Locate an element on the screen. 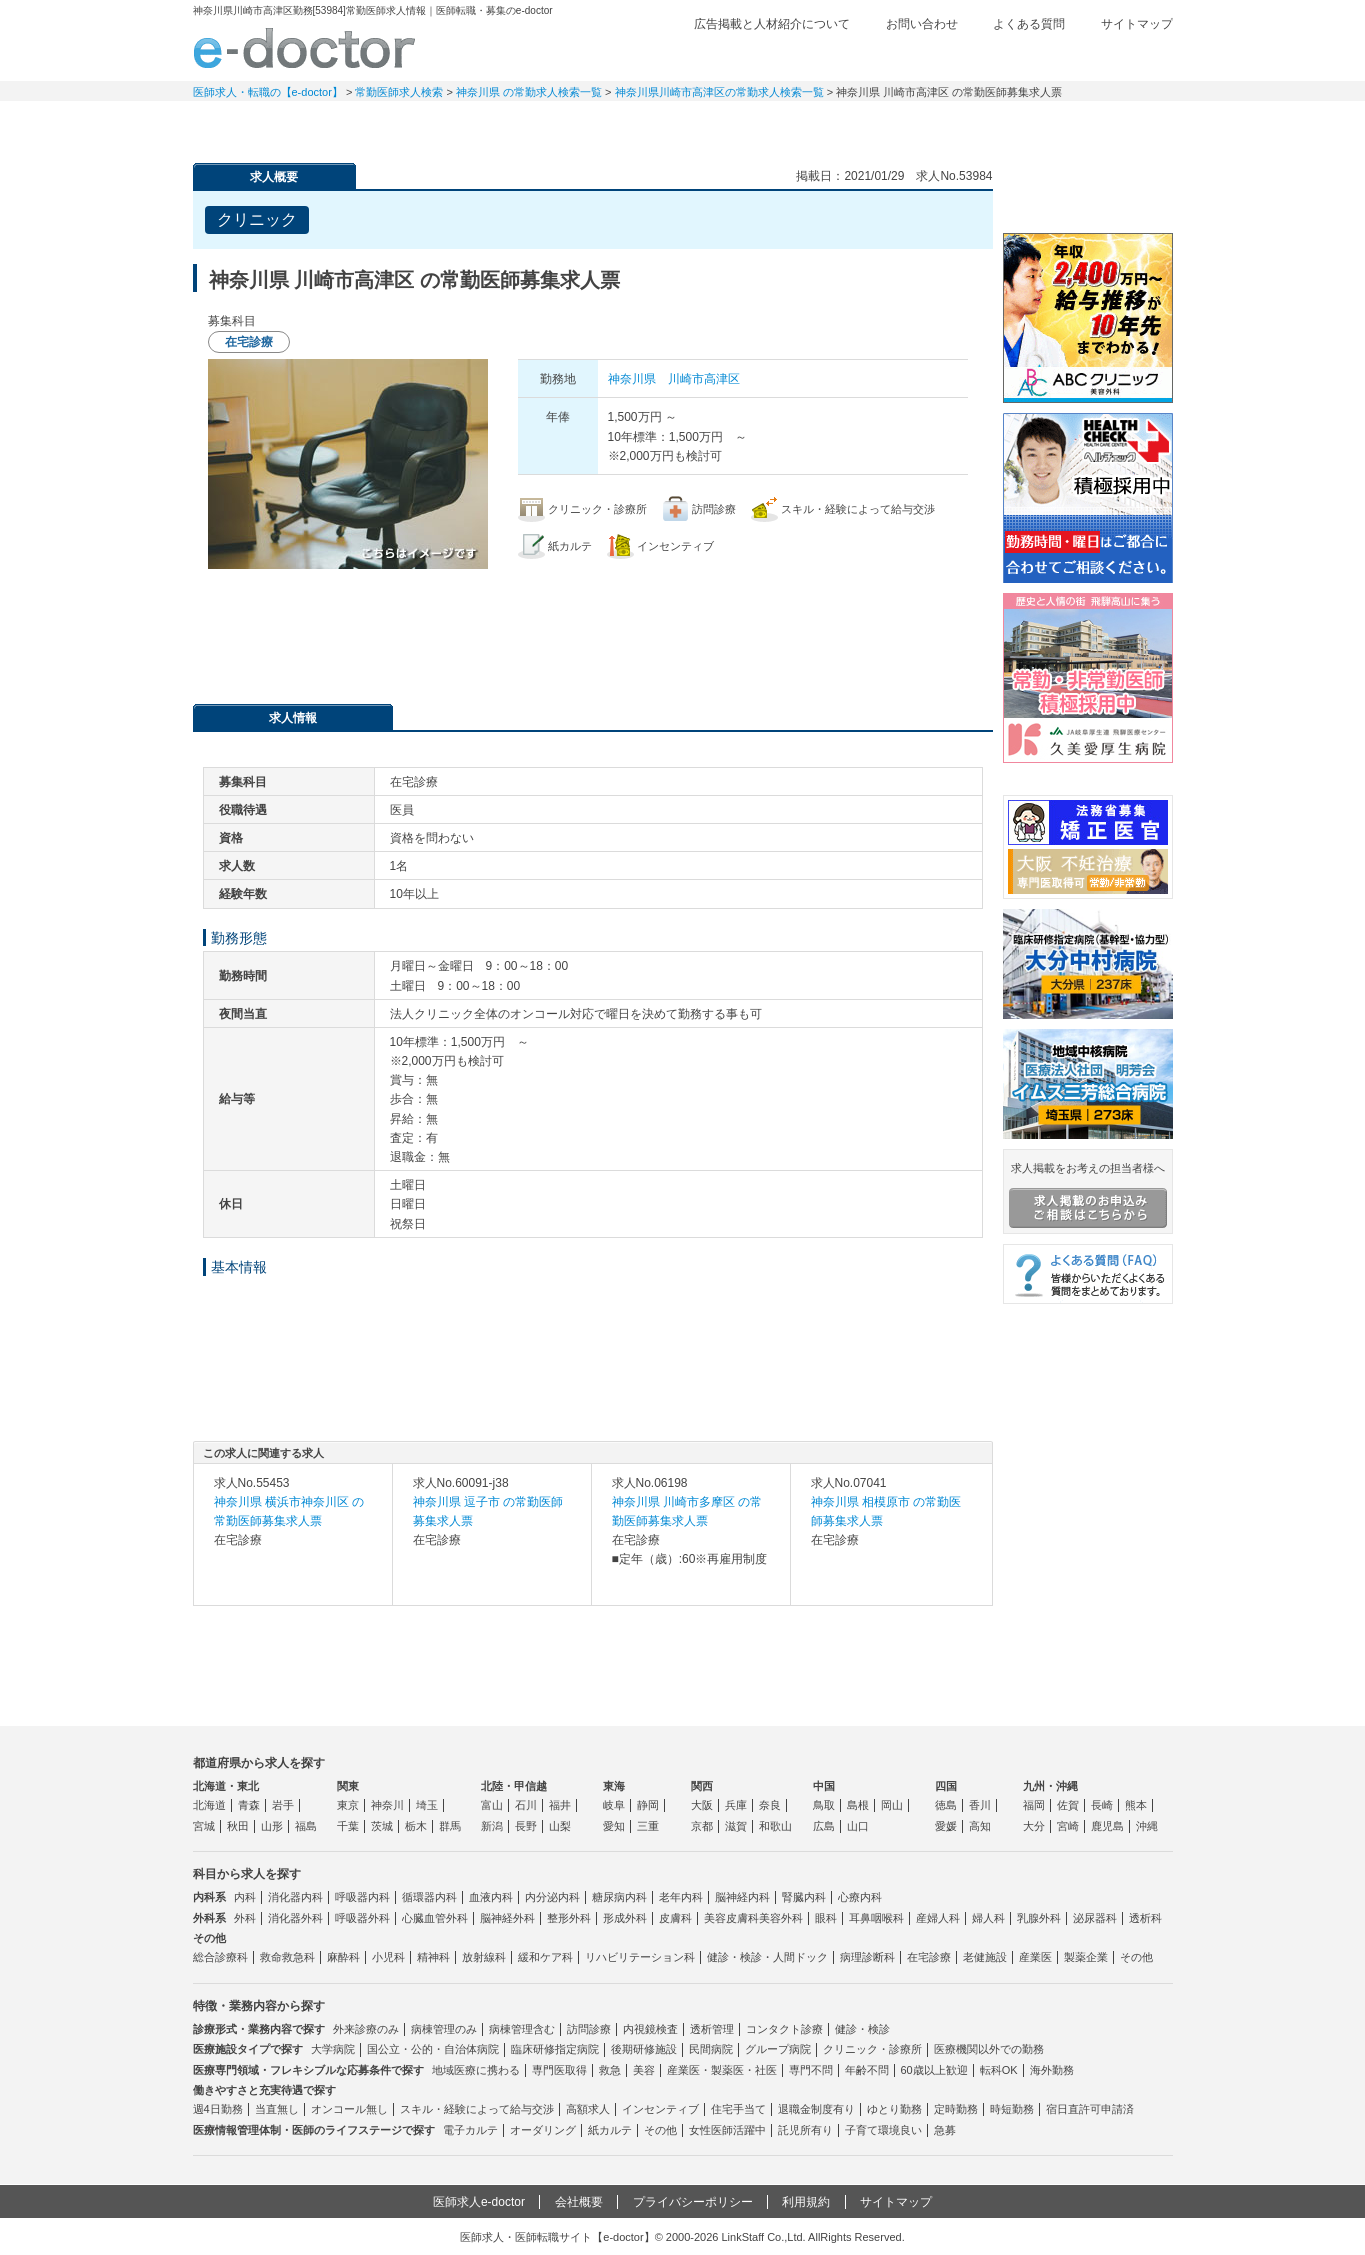 The height and width of the screenshot is (2255, 1365). 消化器内科 is located at coordinates (295, 1897).